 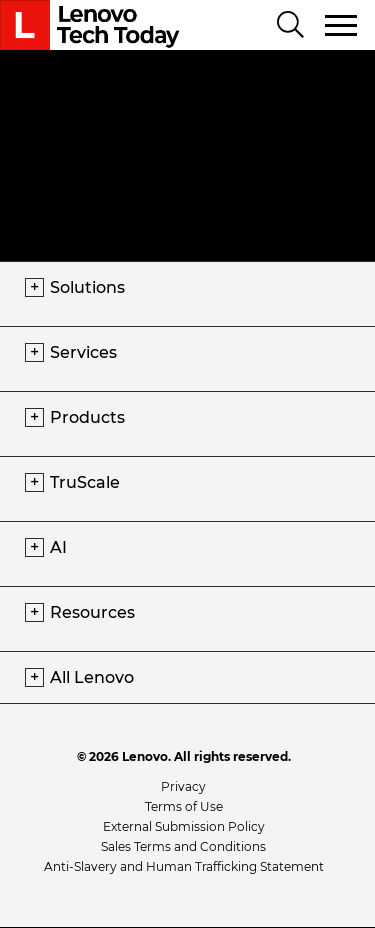 I want to click on Privacy, so click(x=183, y=786).